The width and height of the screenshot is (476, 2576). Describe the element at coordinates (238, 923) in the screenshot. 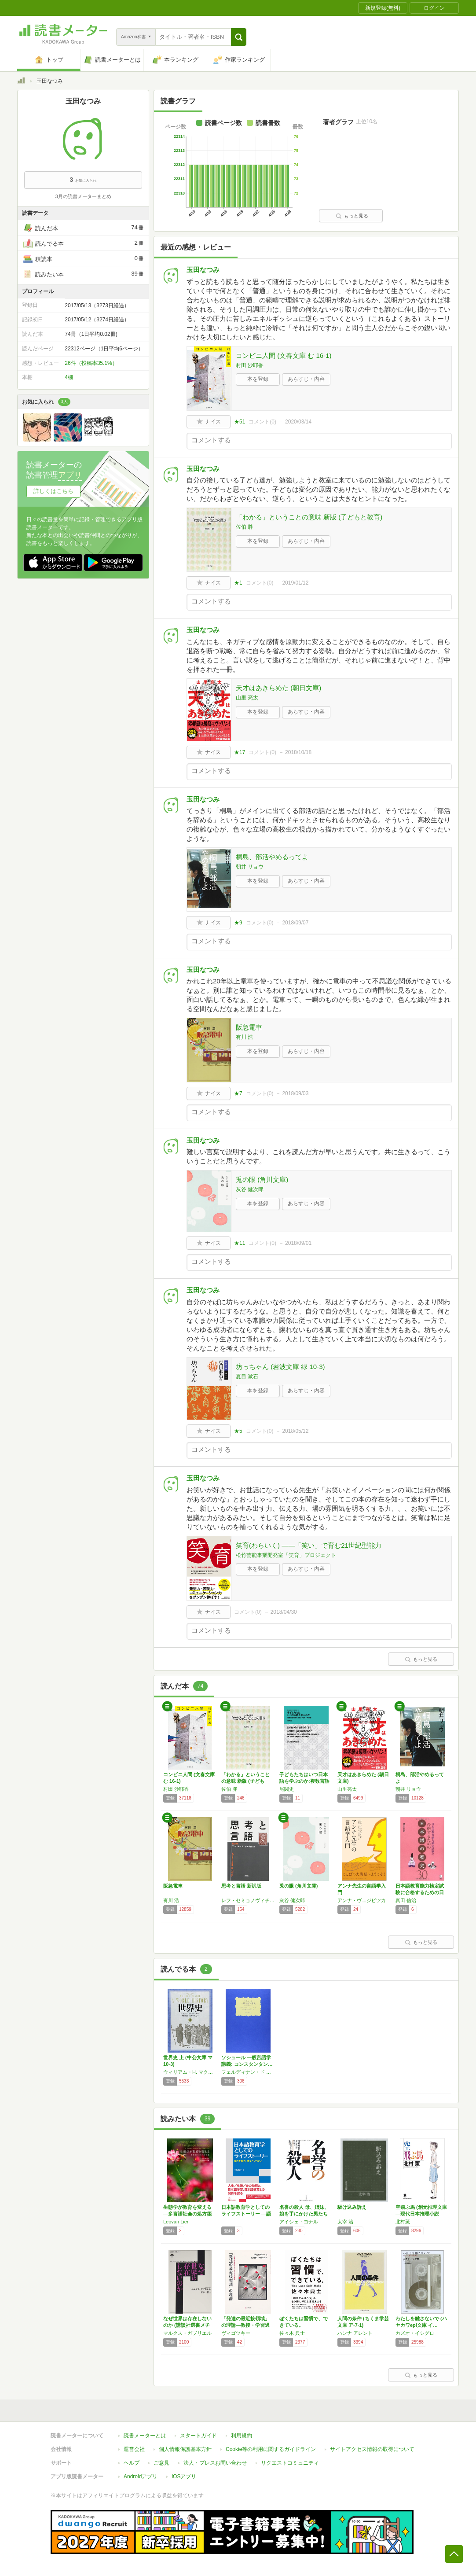

I see `★9` at that location.